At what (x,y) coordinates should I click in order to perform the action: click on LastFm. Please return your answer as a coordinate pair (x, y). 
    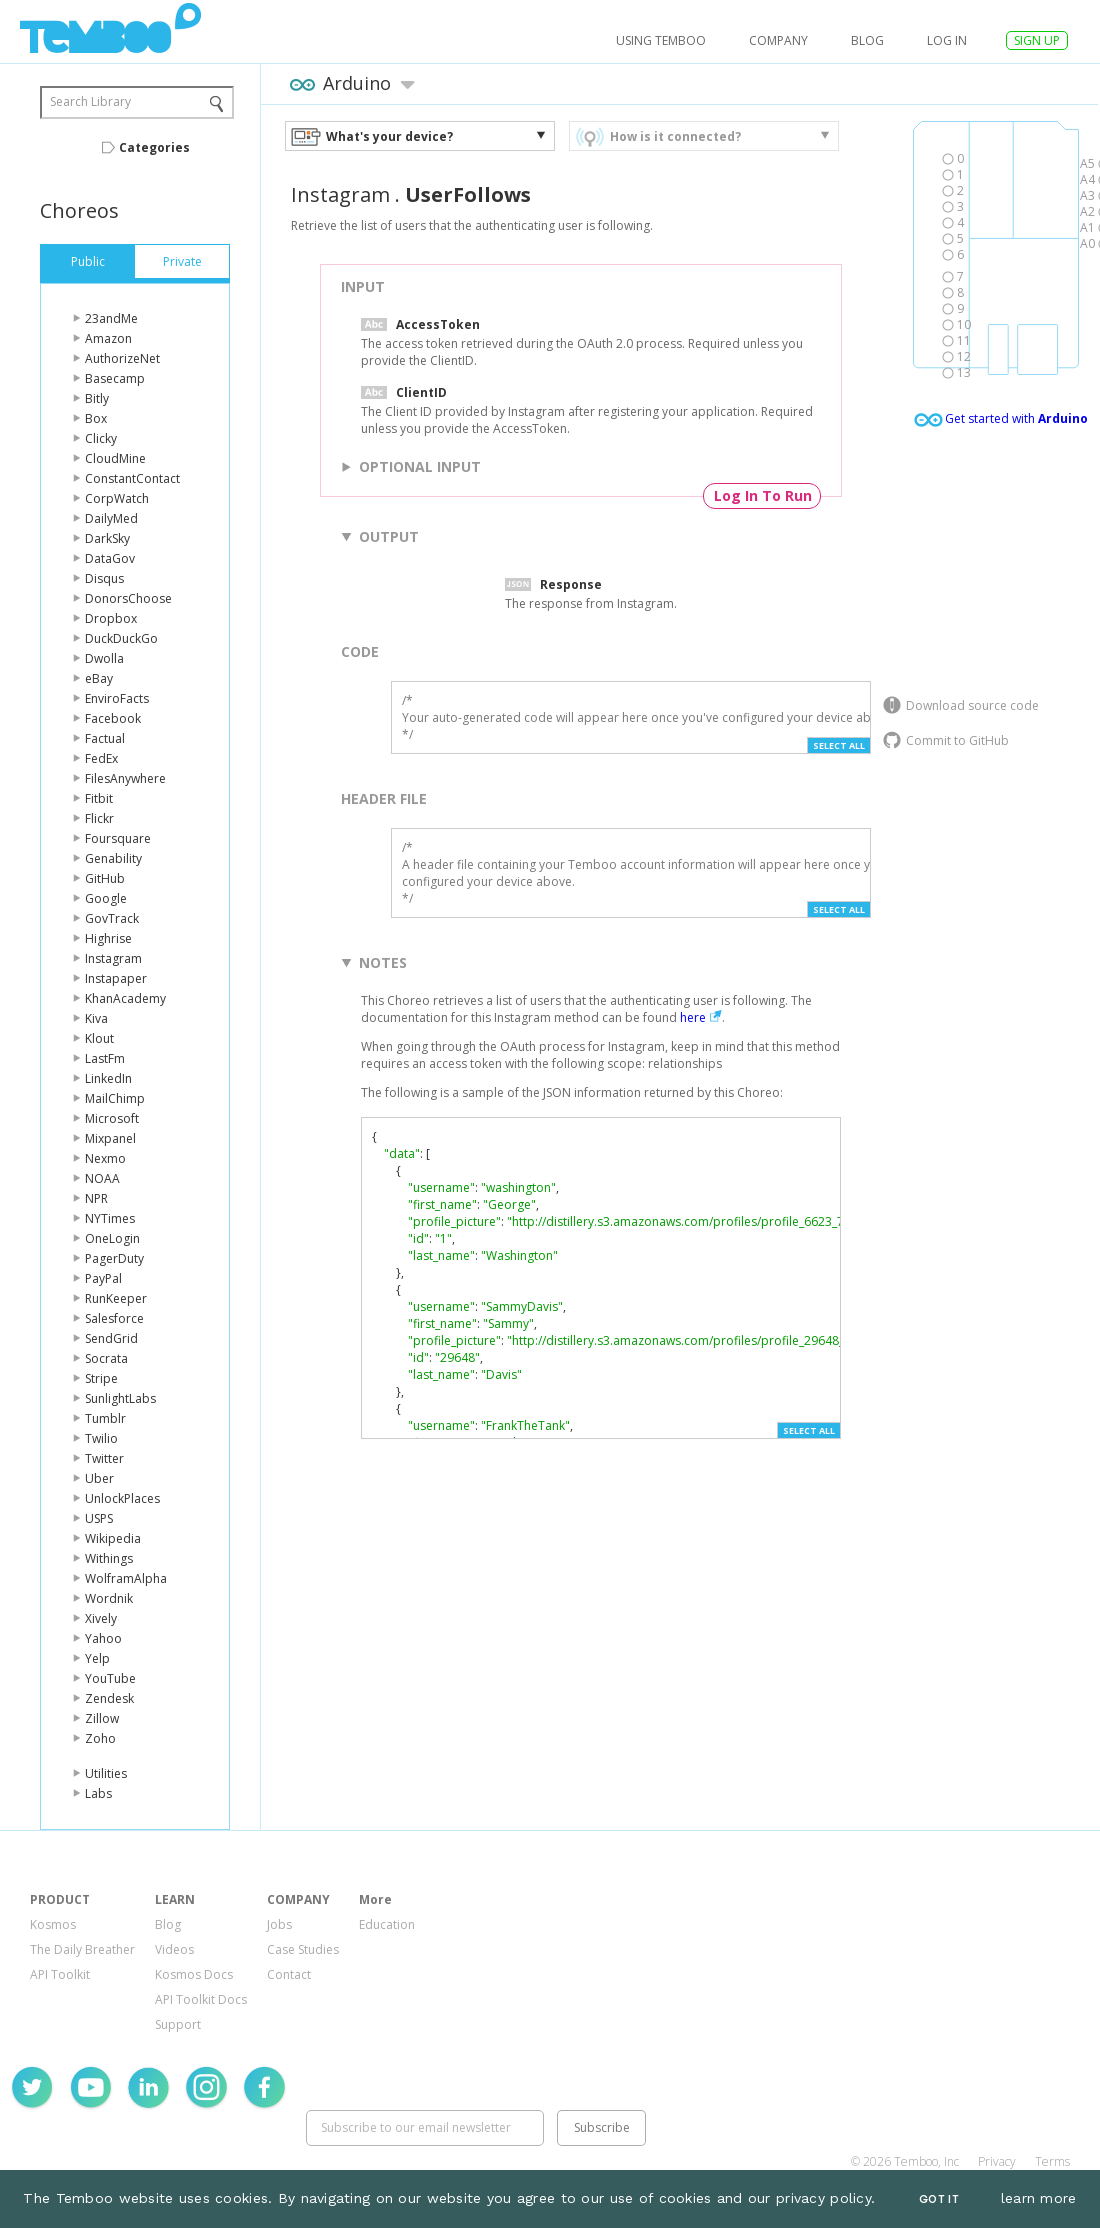
    Looking at the image, I should click on (105, 1058).